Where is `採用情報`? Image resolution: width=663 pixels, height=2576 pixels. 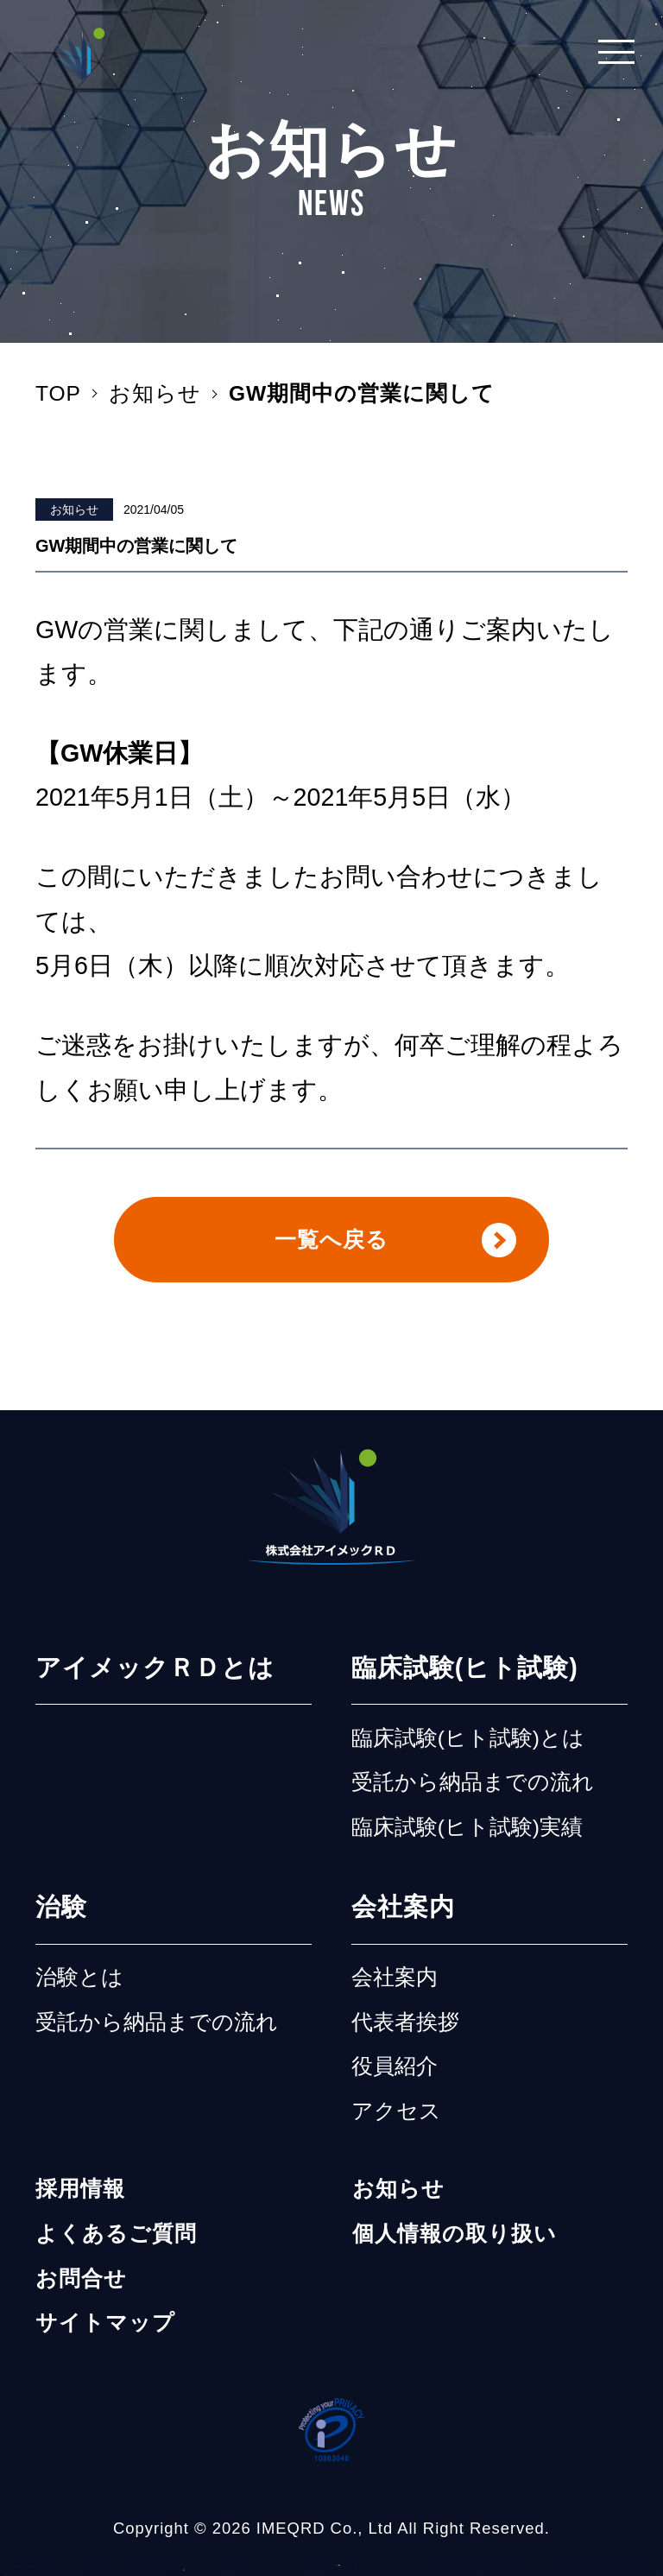
採用情報 is located at coordinates (80, 2200).